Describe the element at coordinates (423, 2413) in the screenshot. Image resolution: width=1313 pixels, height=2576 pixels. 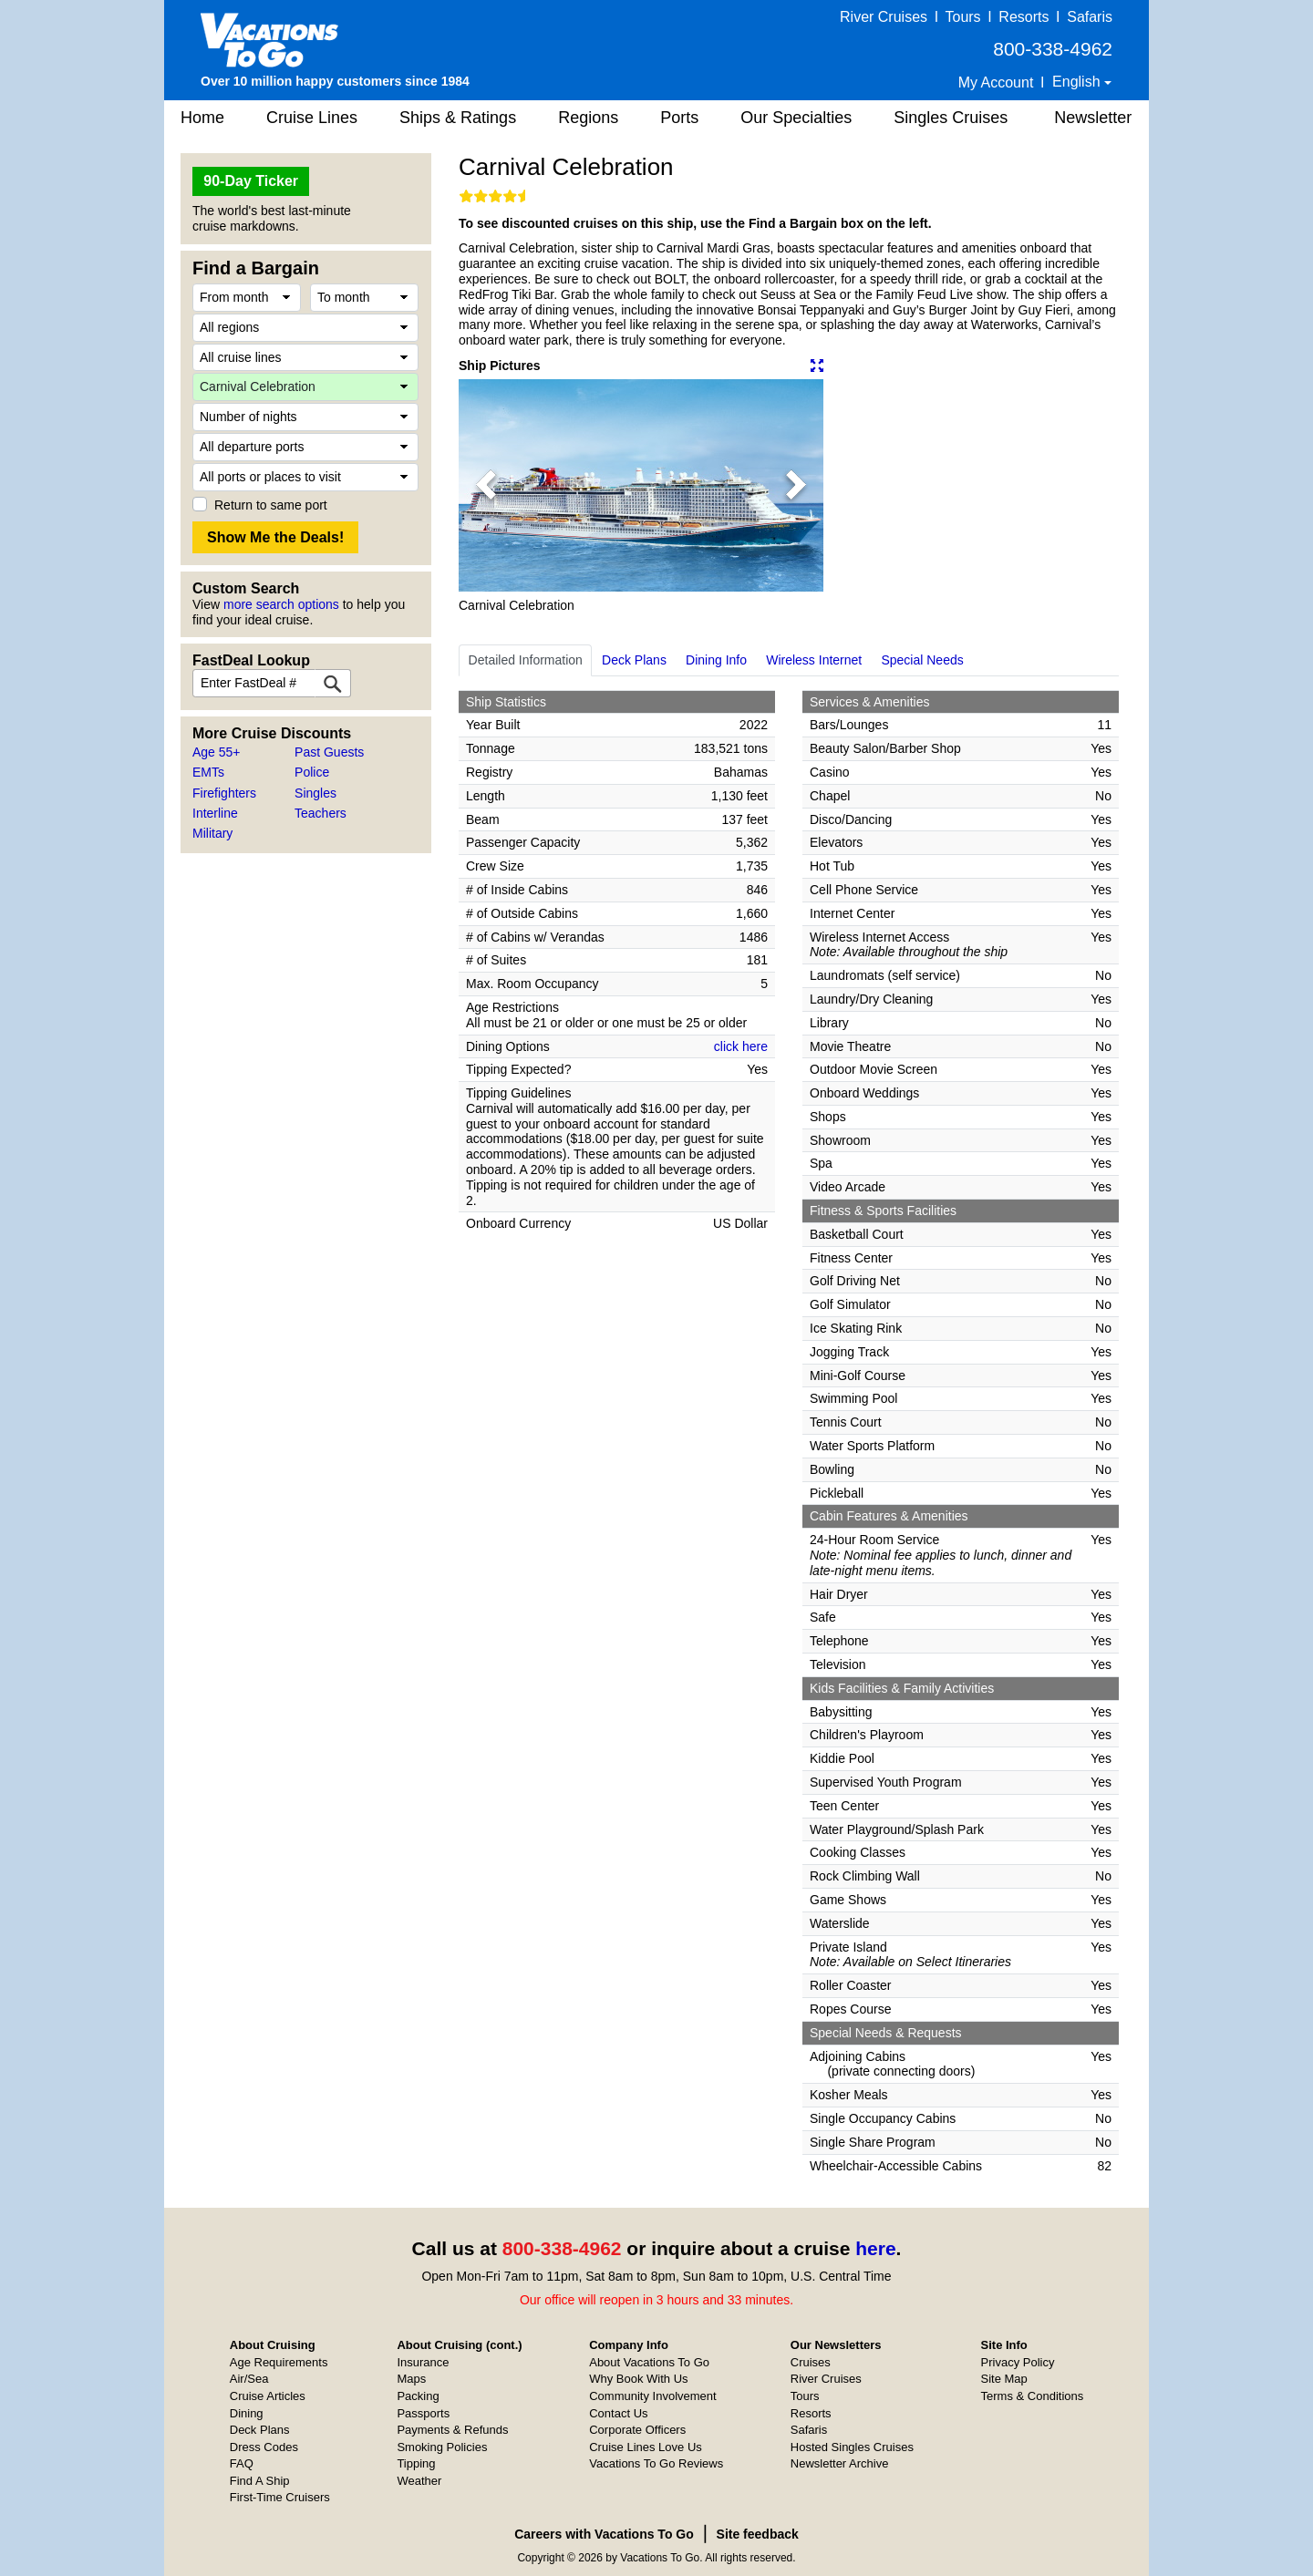
I see `Passports` at that location.